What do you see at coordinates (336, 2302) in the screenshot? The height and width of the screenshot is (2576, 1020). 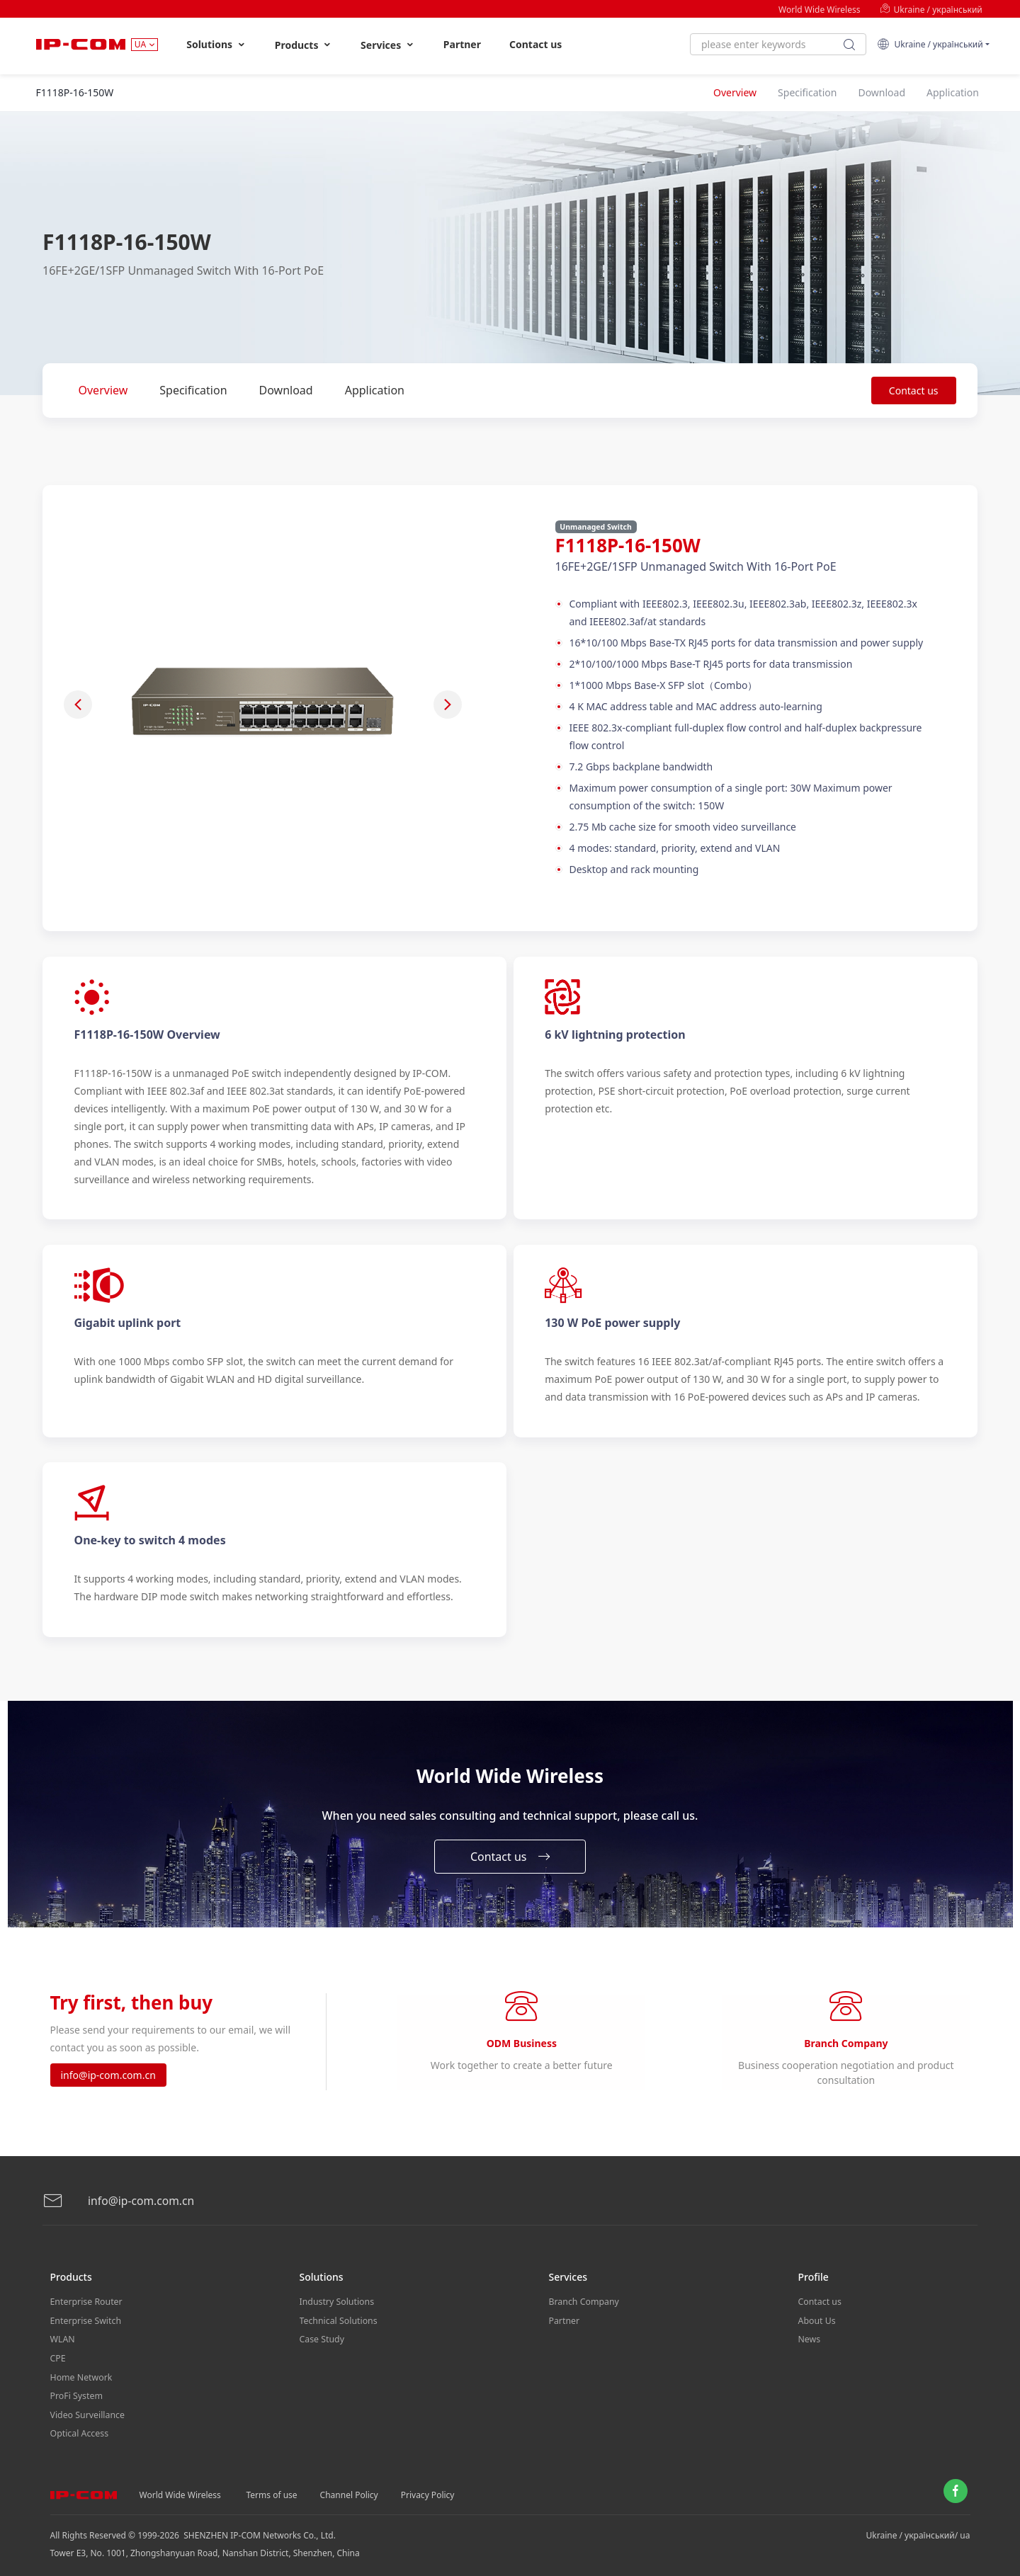 I see `Industry Solutions` at bounding box center [336, 2302].